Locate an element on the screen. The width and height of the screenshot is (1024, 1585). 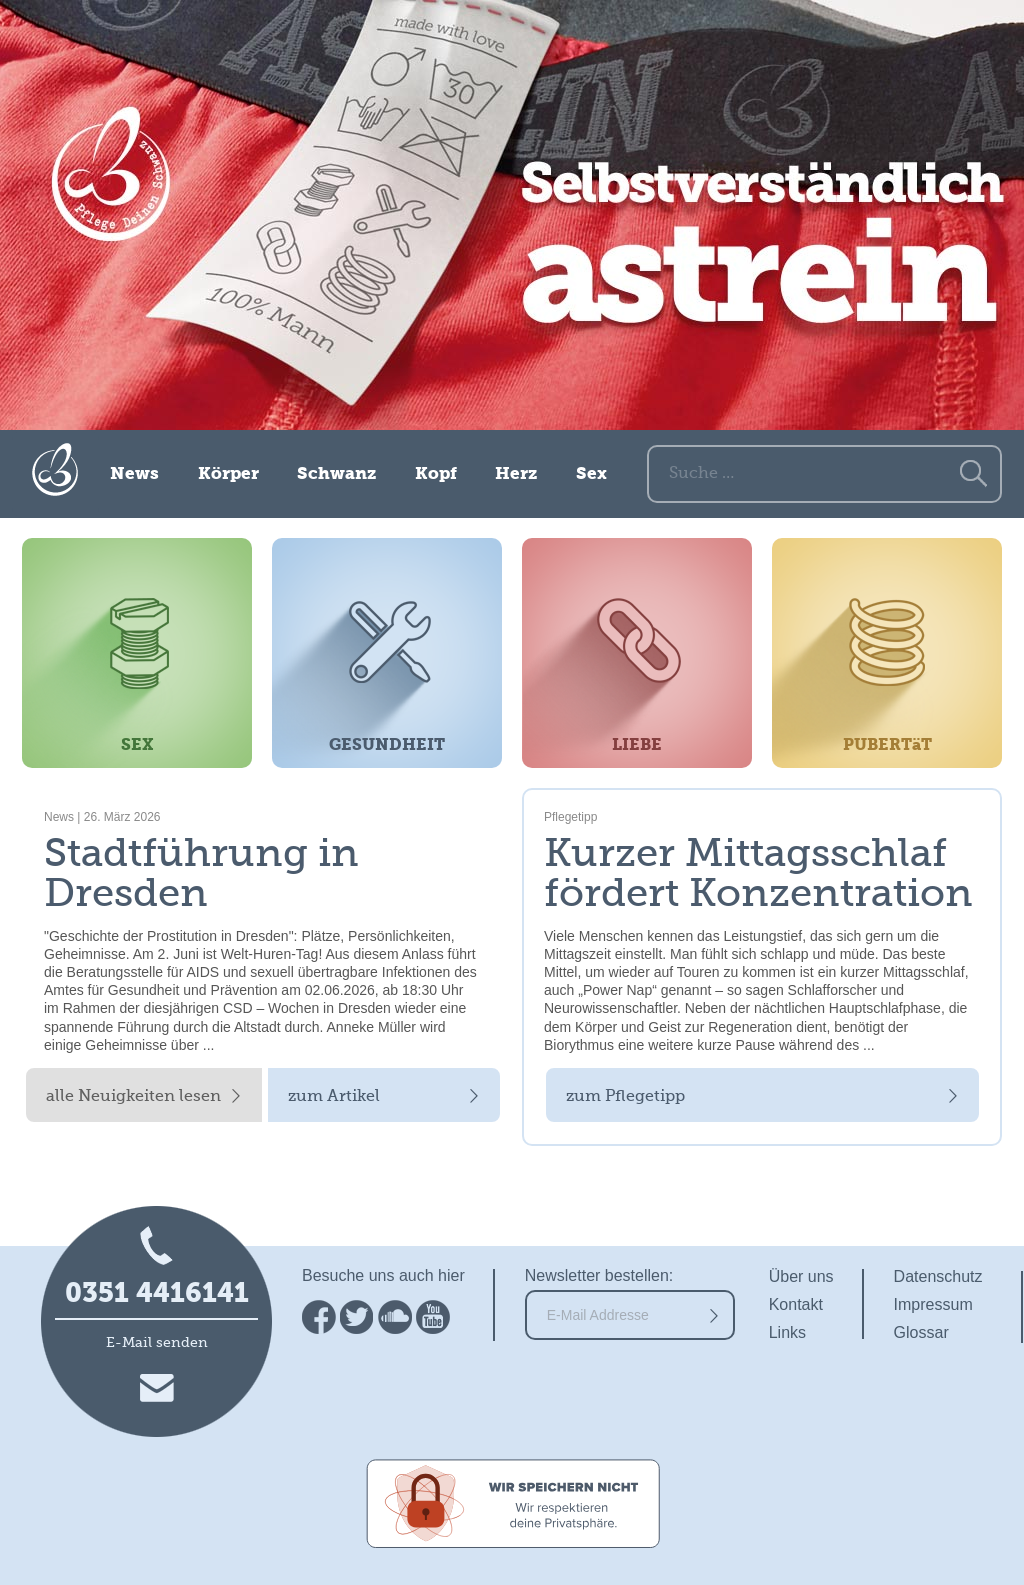
Datenschutz is located at coordinates (938, 1276).